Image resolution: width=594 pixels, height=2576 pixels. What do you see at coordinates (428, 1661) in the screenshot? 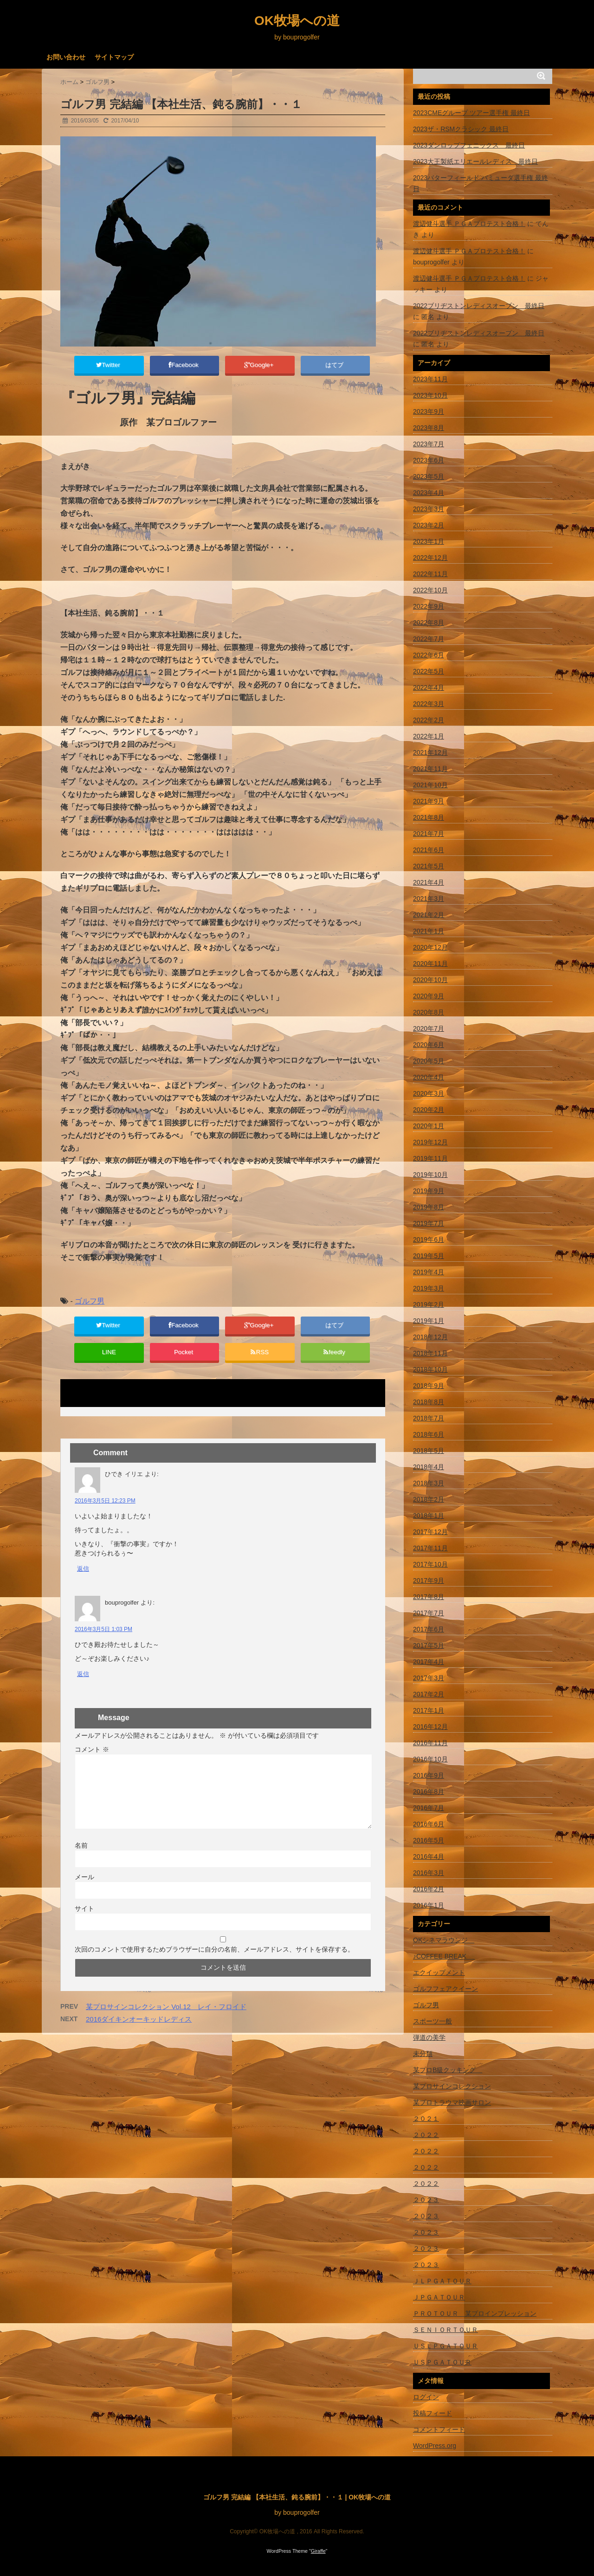
I see `2017年4月` at bounding box center [428, 1661].